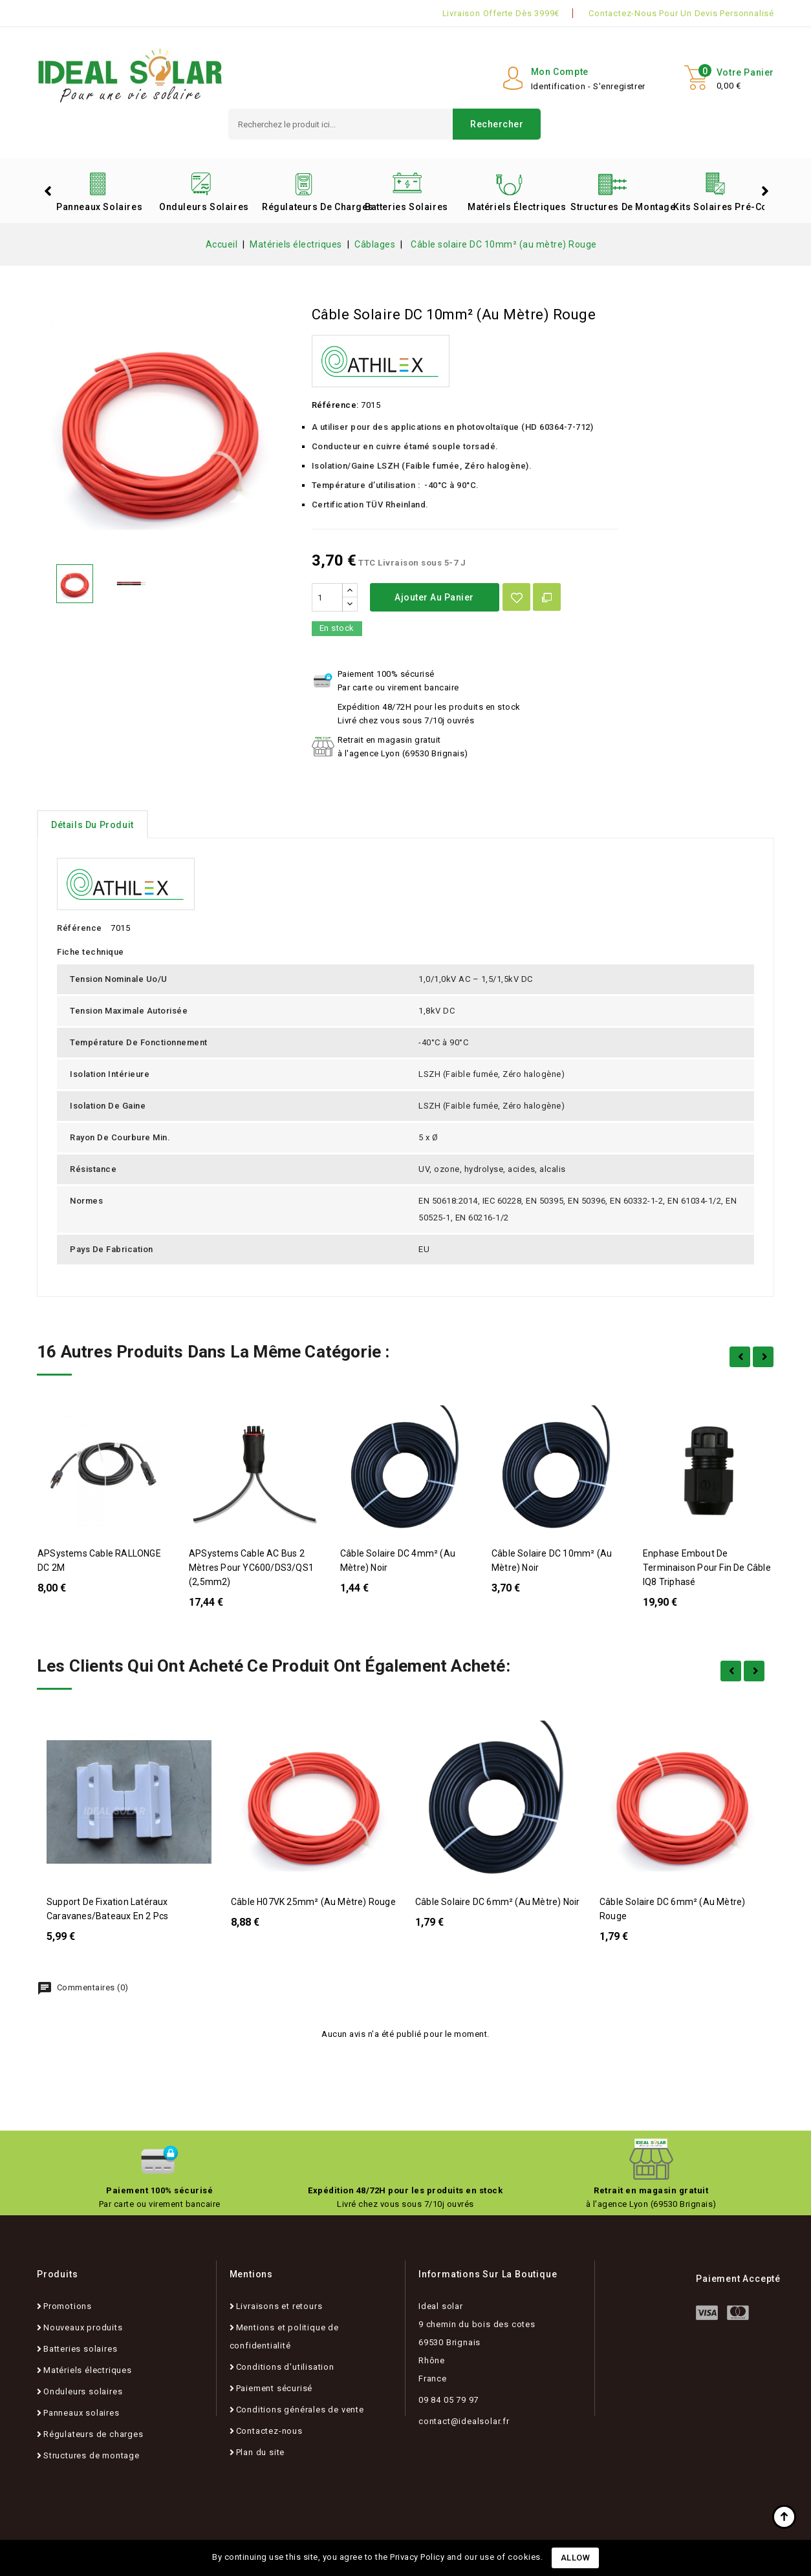 The width and height of the screenshot is (811, 2576). What do you see at coordinates (308, 207) in the screenshot?
I see `Régulateurs de charges` at bounding box center [308, 207].